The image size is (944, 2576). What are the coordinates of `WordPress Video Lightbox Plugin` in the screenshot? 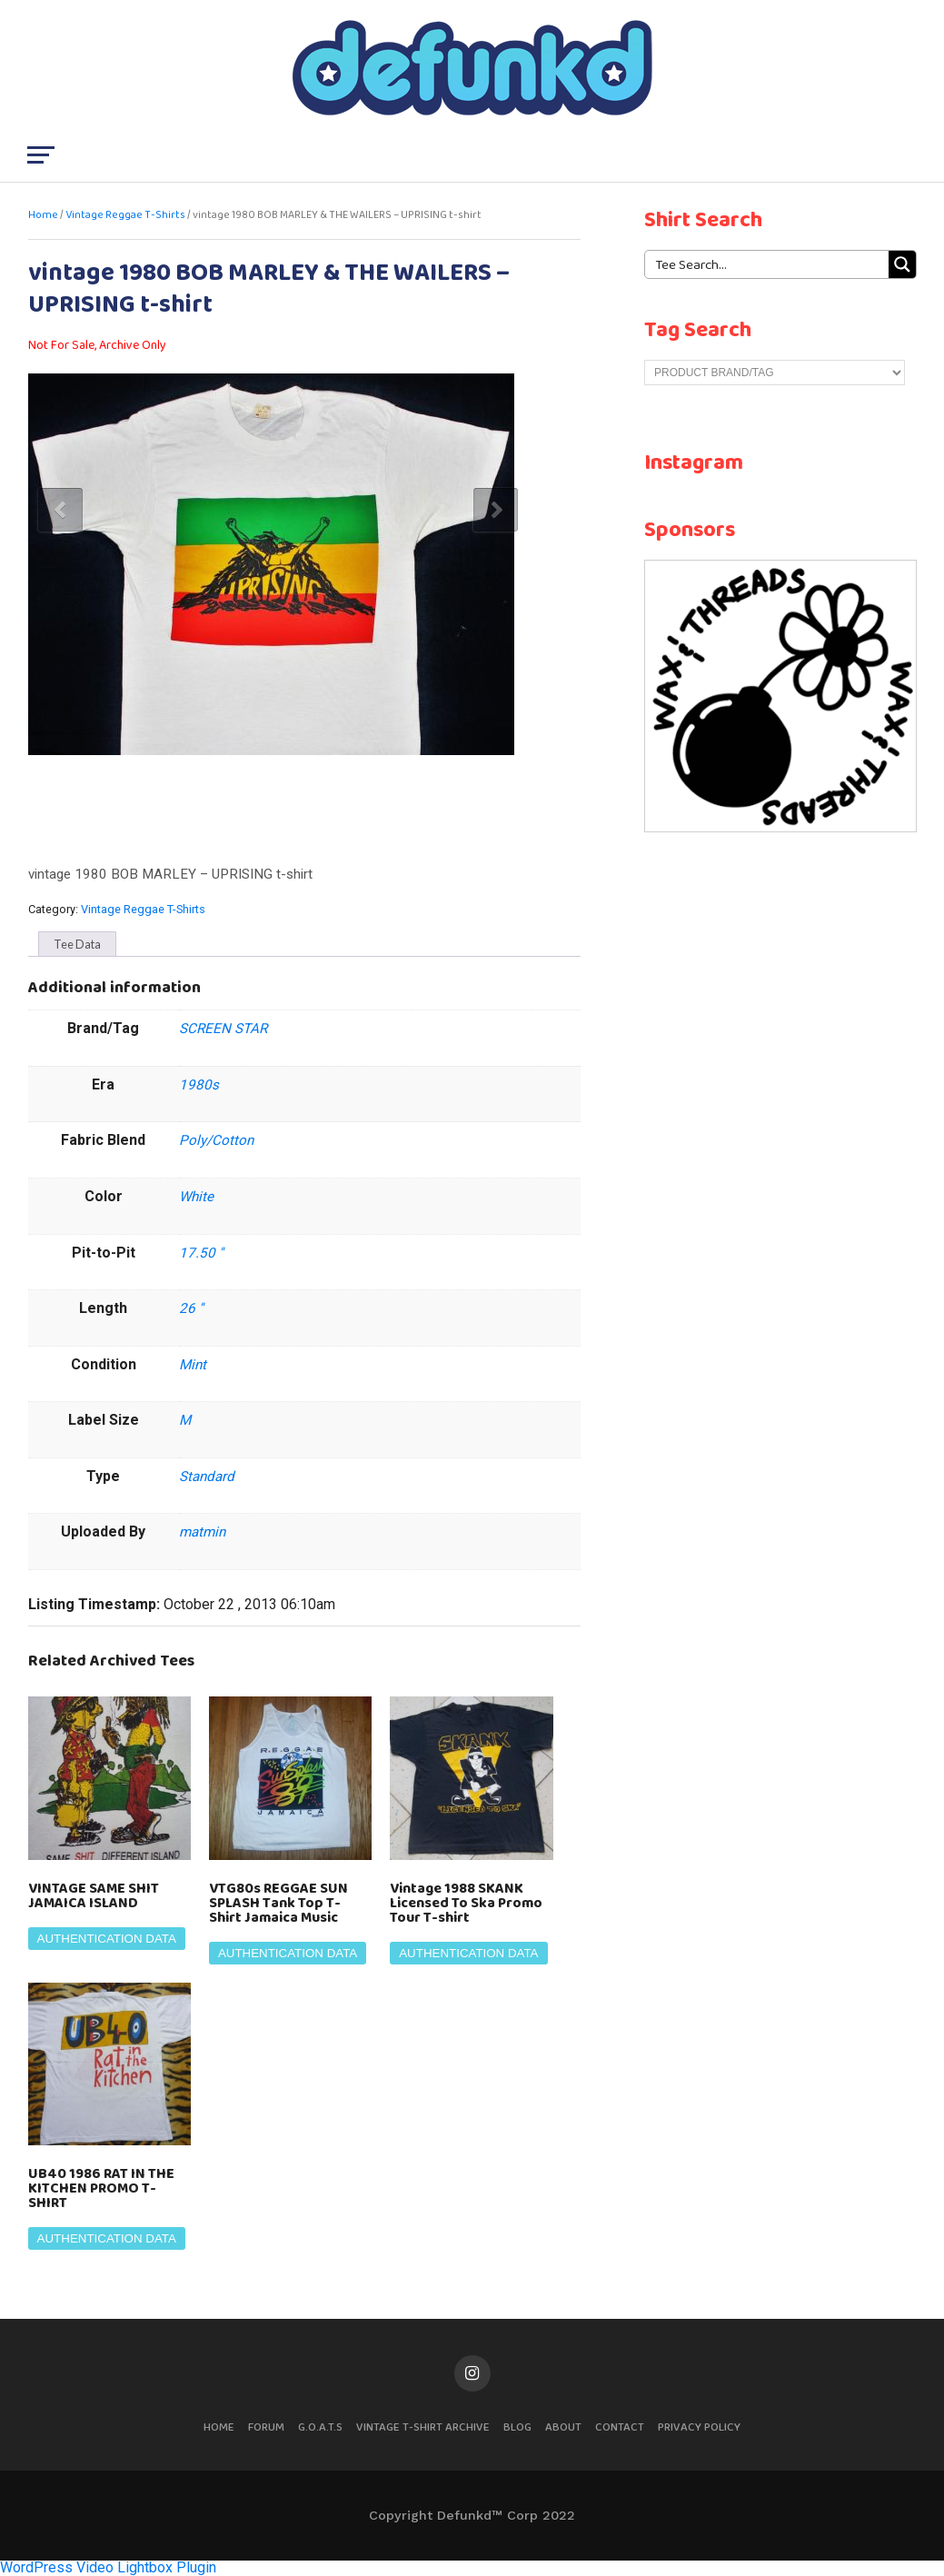 It's located at (108, 2567).